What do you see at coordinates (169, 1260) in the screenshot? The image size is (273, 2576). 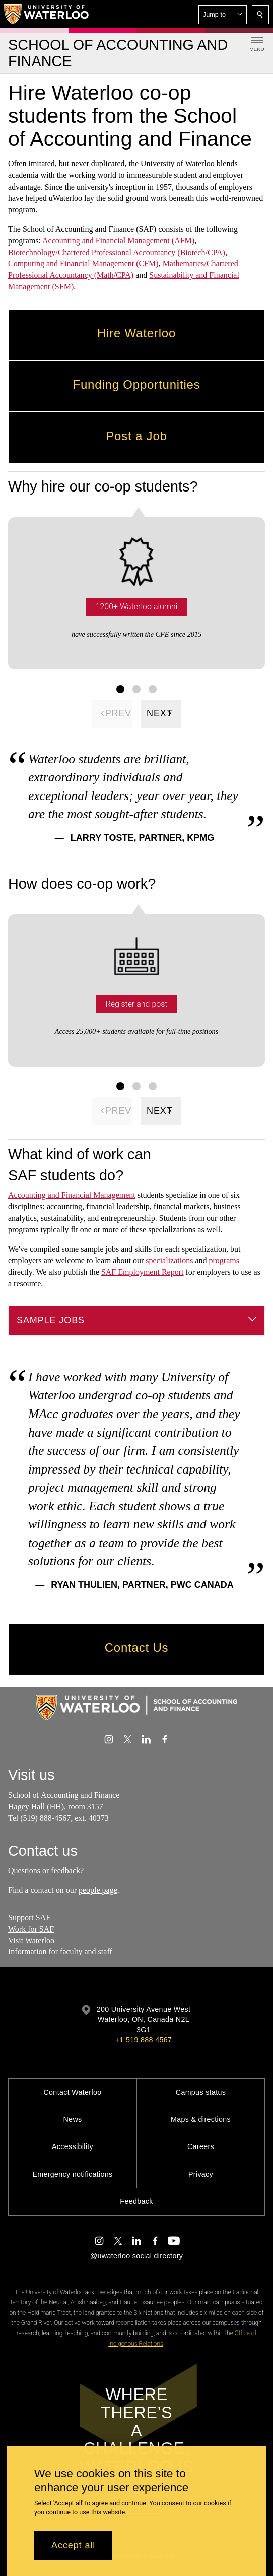 I see `specializations` at bounding box center [169, 1260].